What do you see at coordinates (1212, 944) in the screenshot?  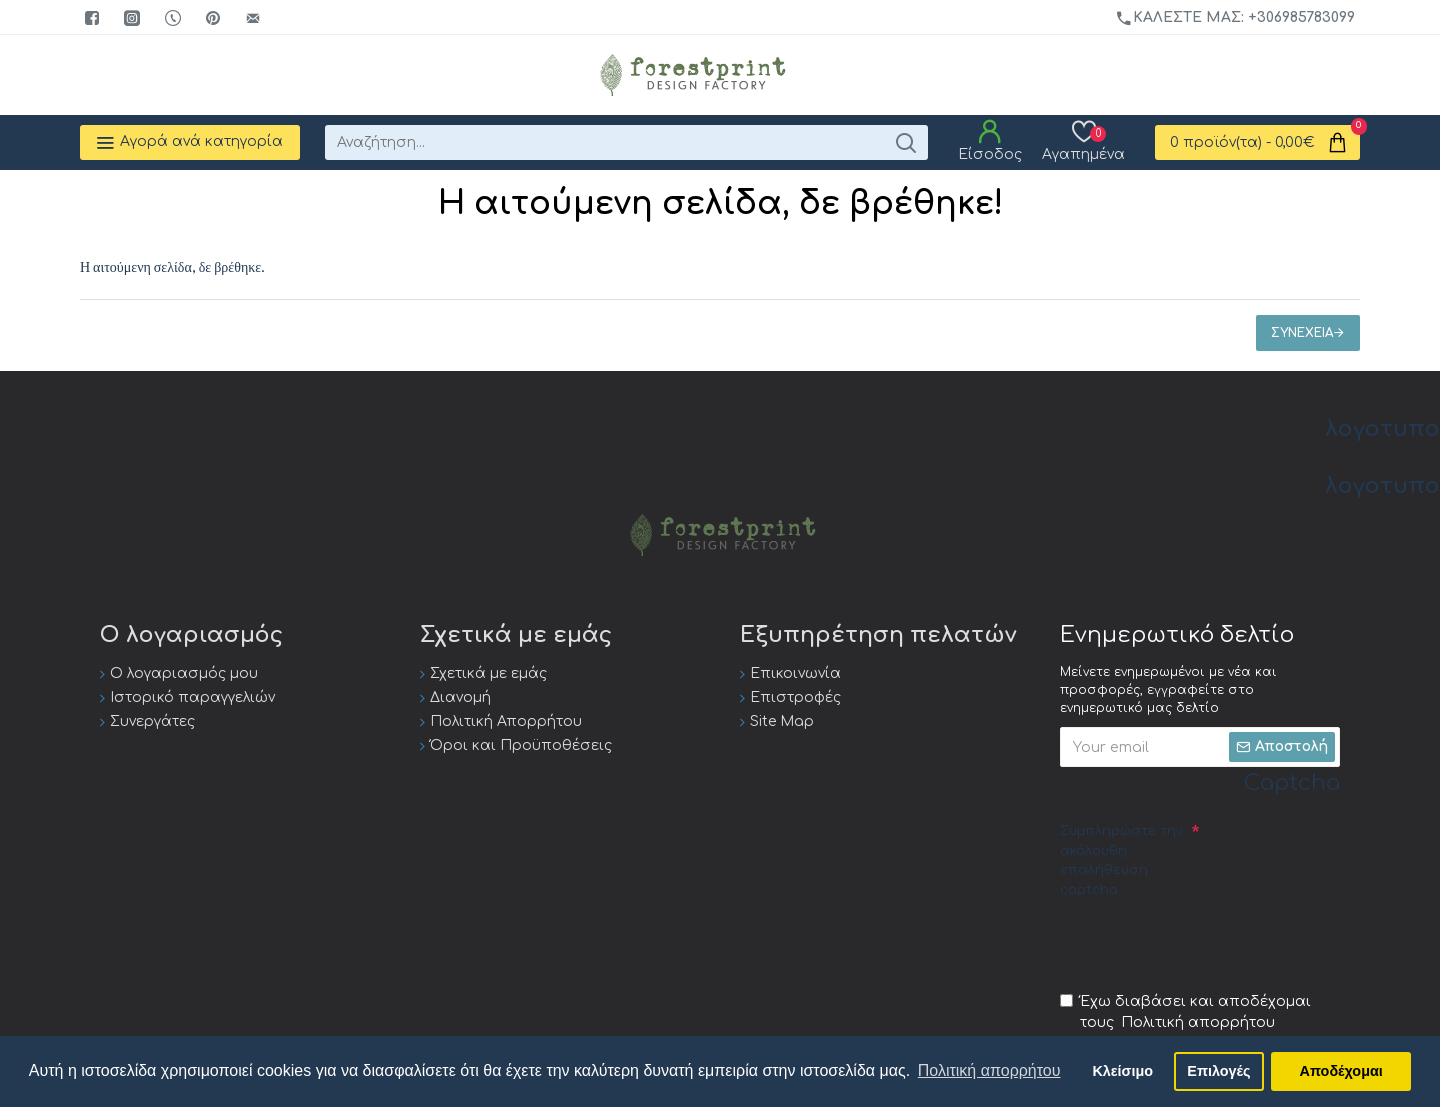 I see `[presentation]` at bounding box center [1212, 944].